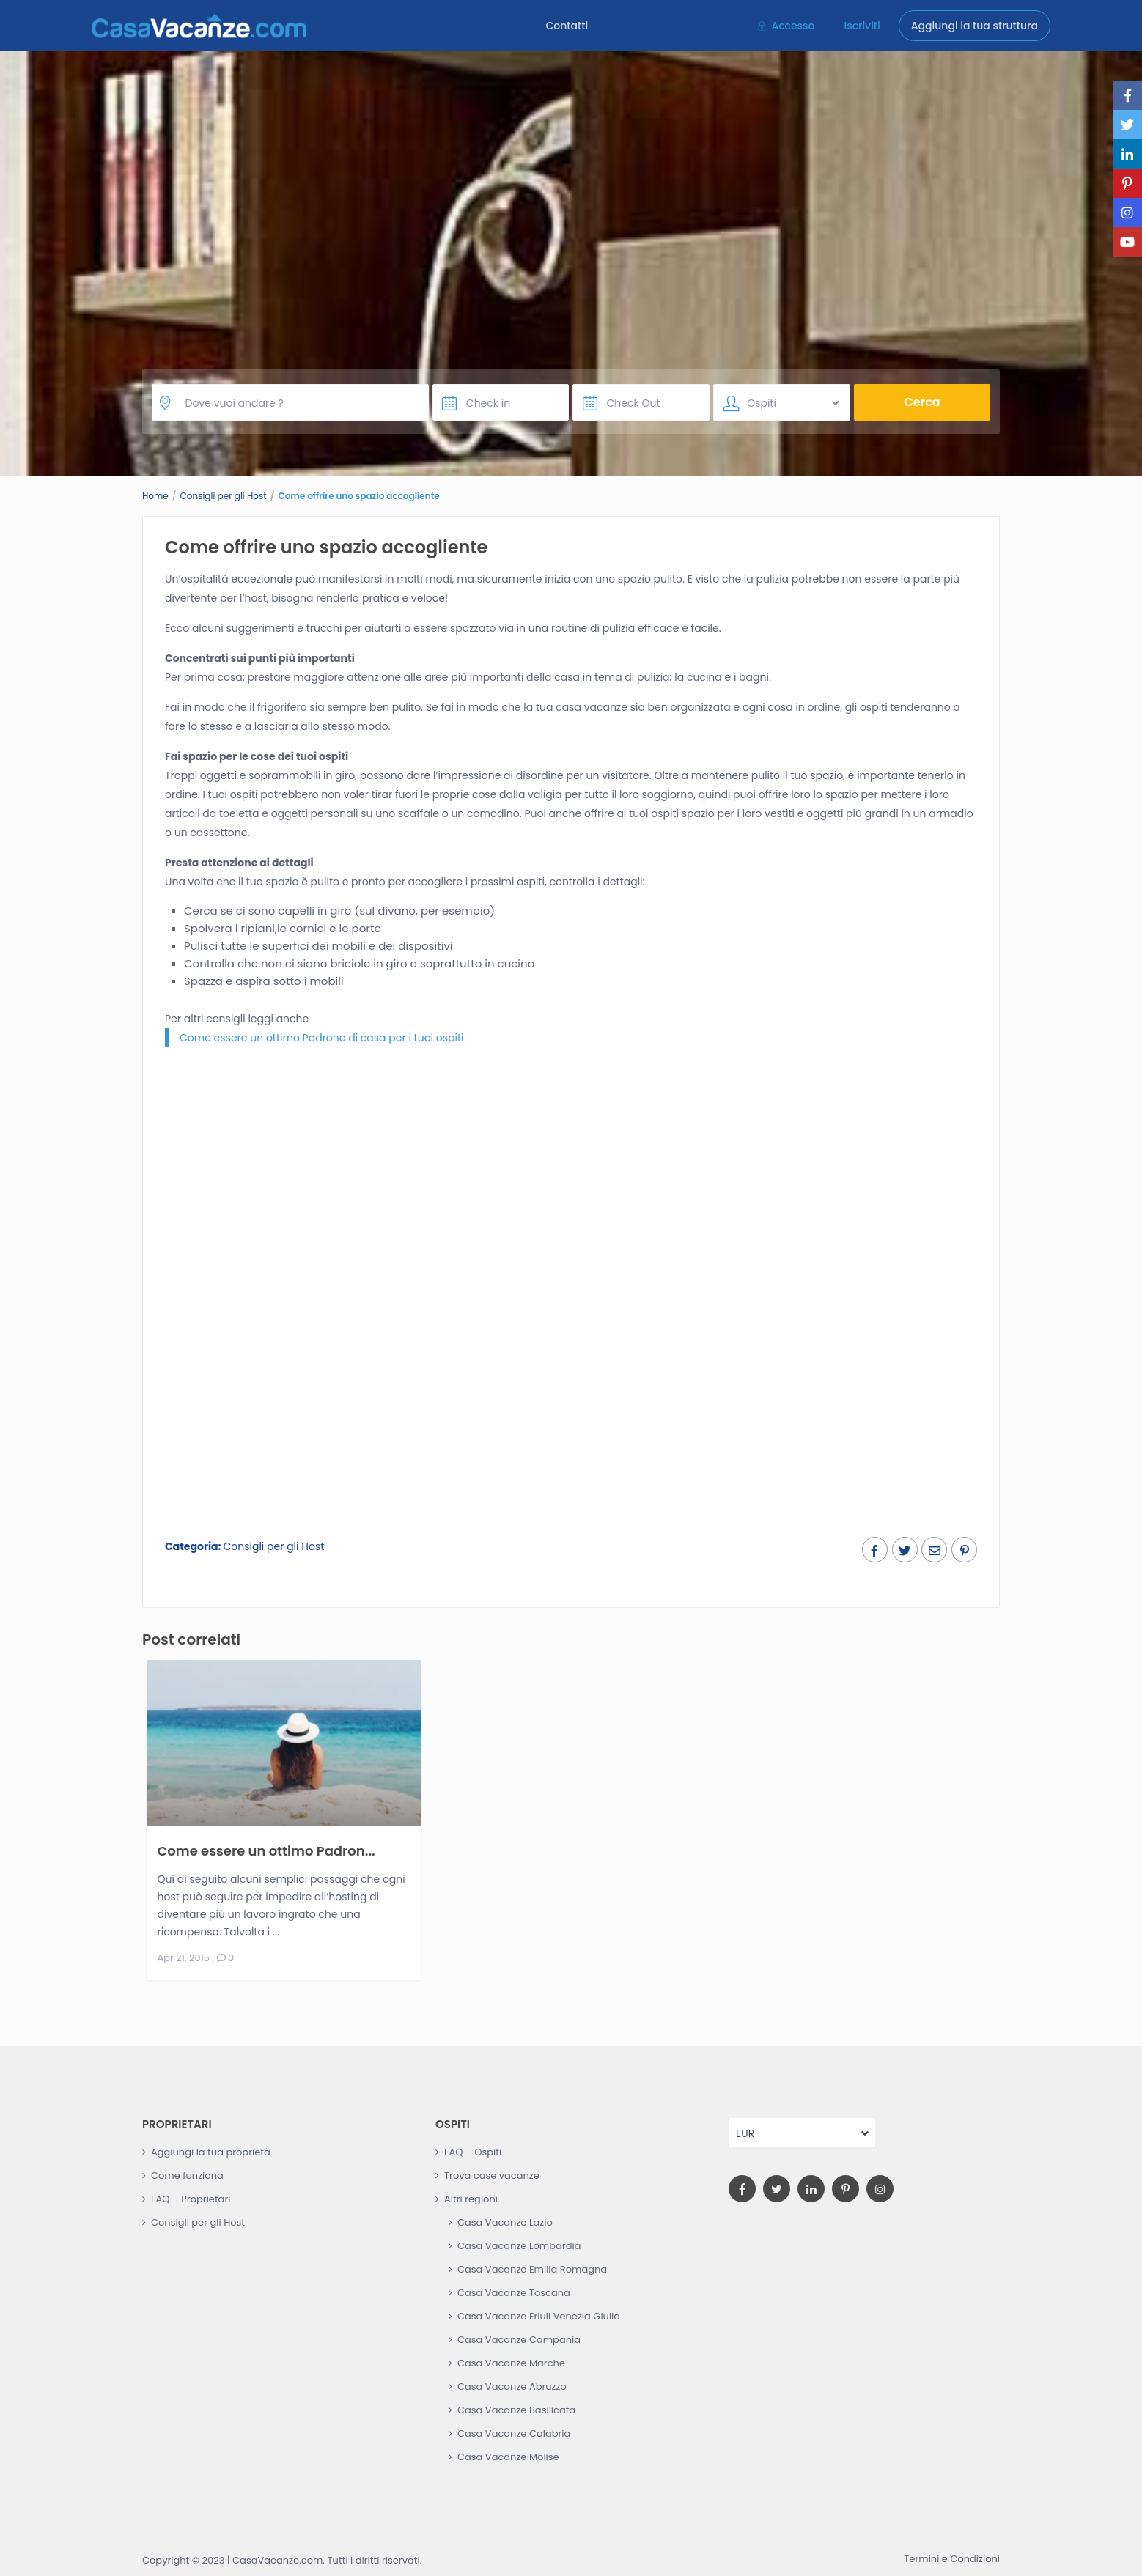  I want to click on FAQ – Ospiti, so click(472, 2152).